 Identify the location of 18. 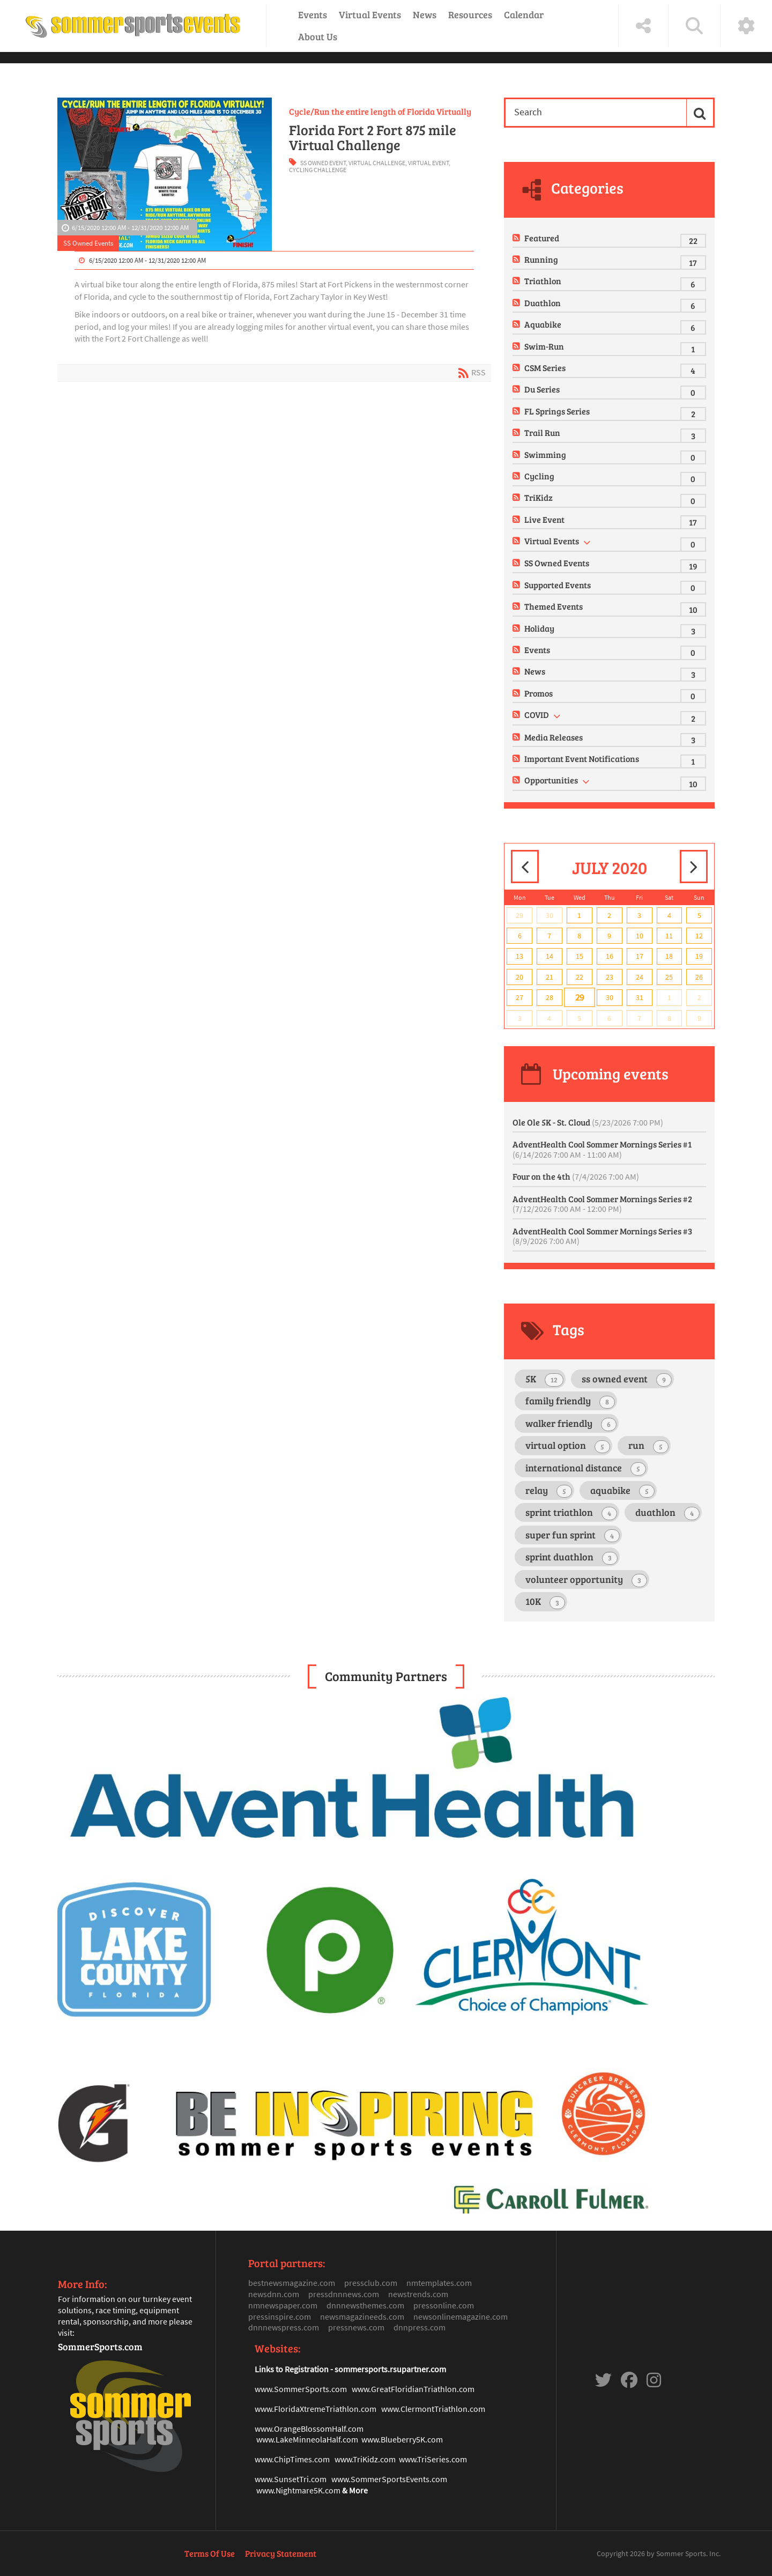
(669, 956).